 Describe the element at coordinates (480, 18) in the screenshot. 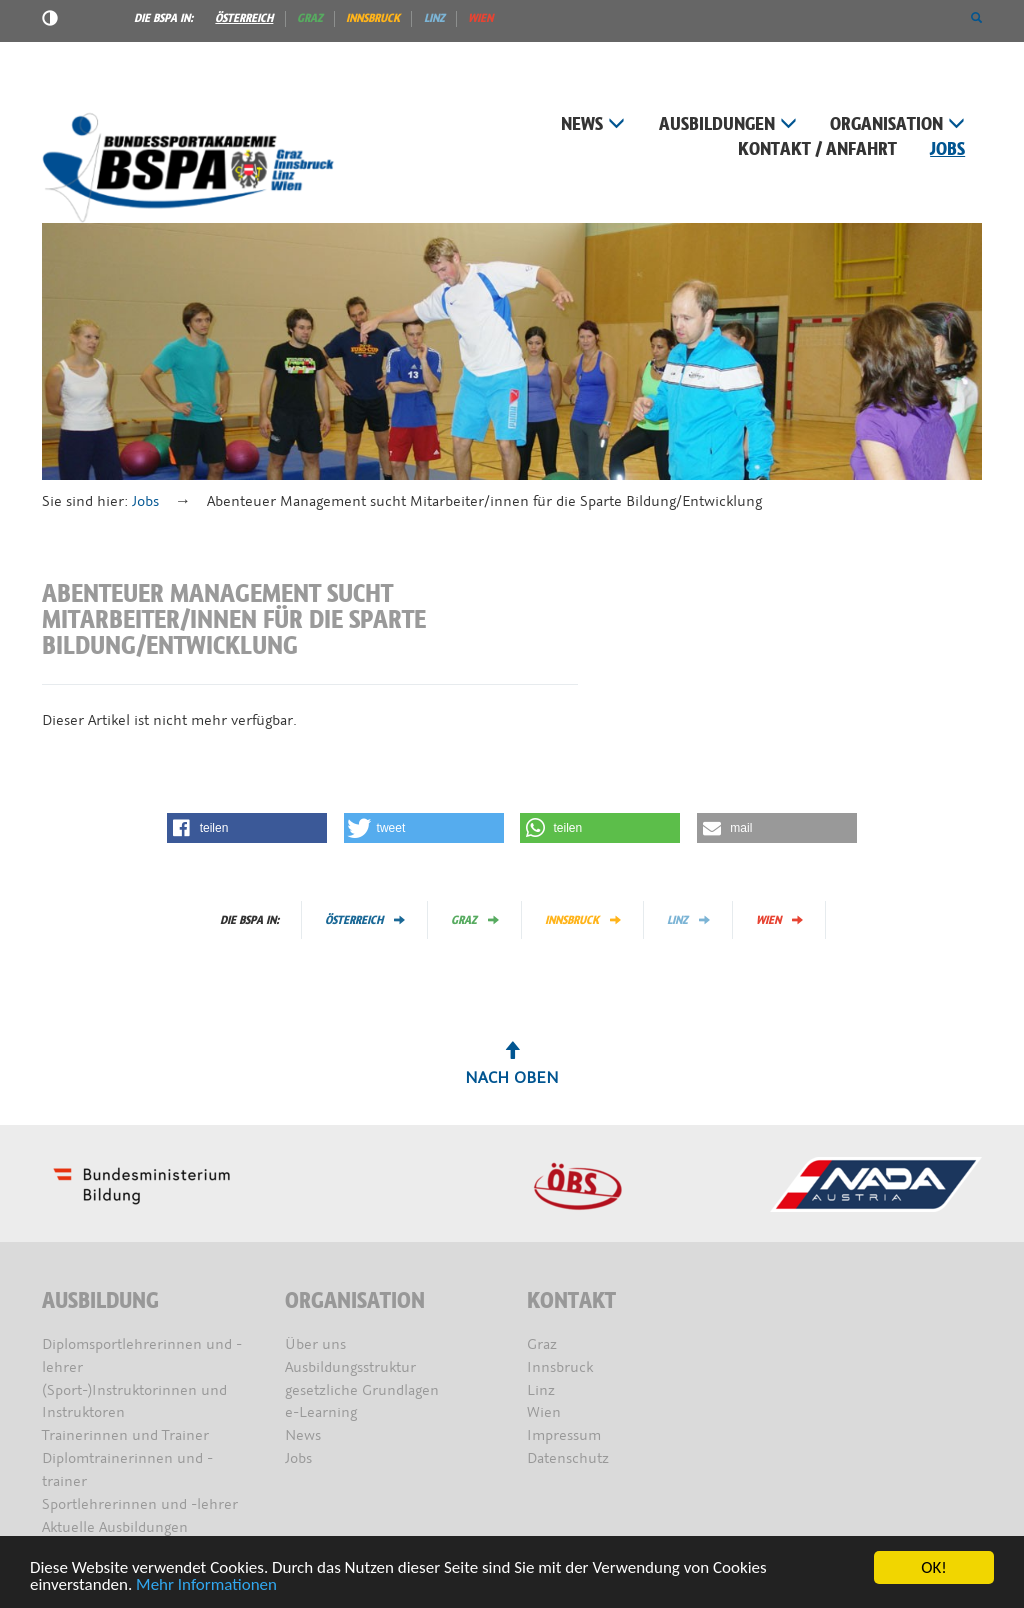

I see `Wien` at that location.